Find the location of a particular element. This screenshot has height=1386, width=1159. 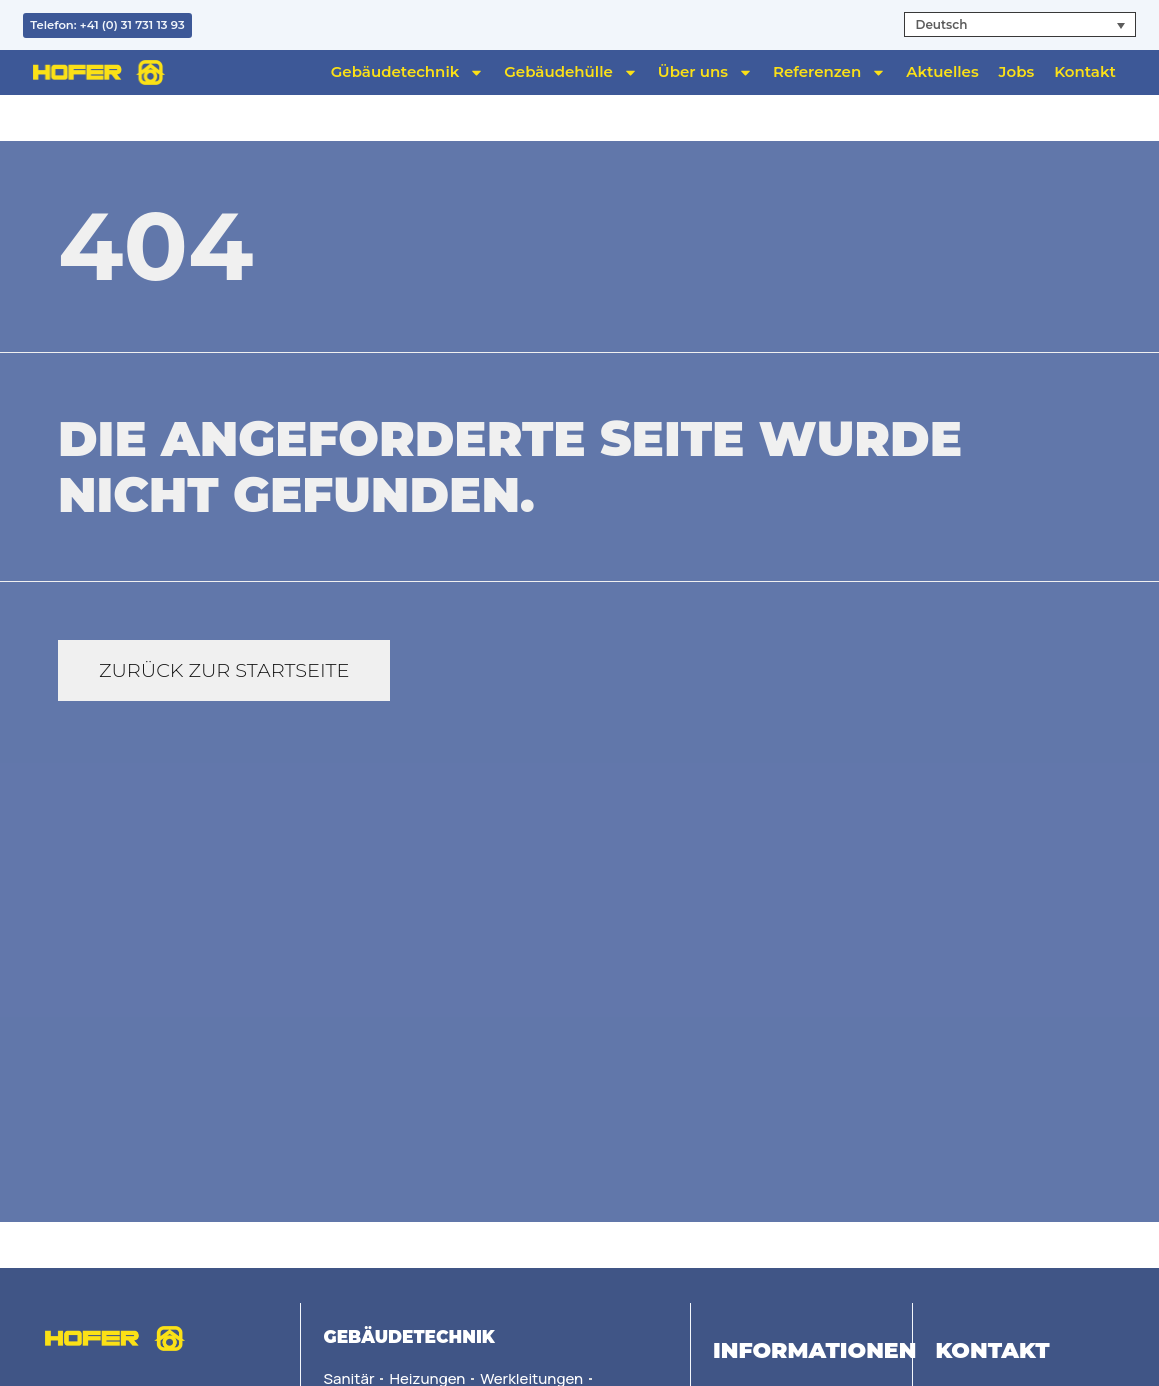

Gebäudehülle is located at coordinates (571, 72).